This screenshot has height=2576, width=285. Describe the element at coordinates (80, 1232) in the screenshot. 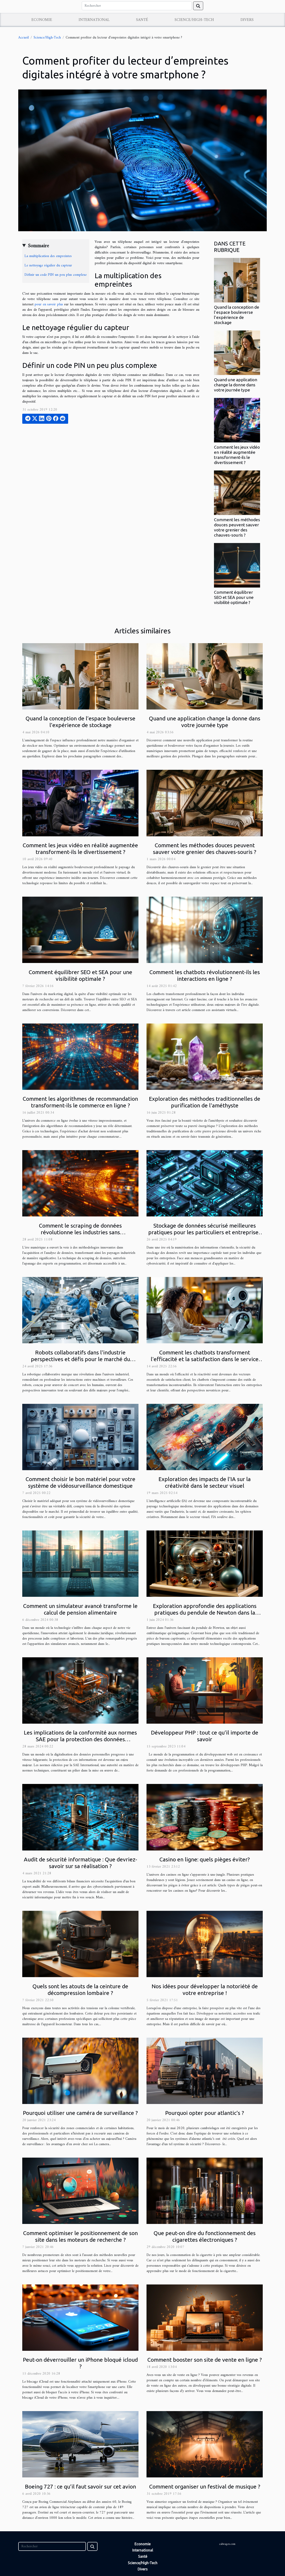

I see `Comment le scraping de données révolutionne les industries sans programmation` at that location.